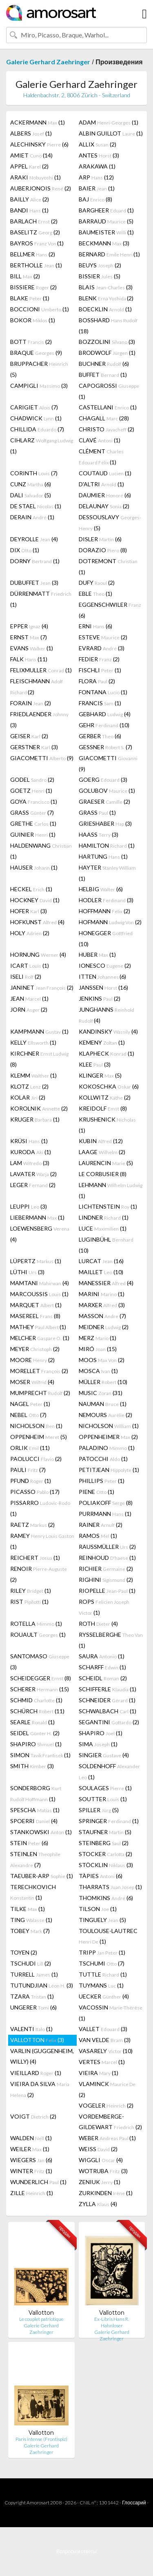 This screenshot has height=2576, width=153. Describe the element at coordinates (107, 1711) in the screenshot. I see `SCHWALBACH (1)` at that location.